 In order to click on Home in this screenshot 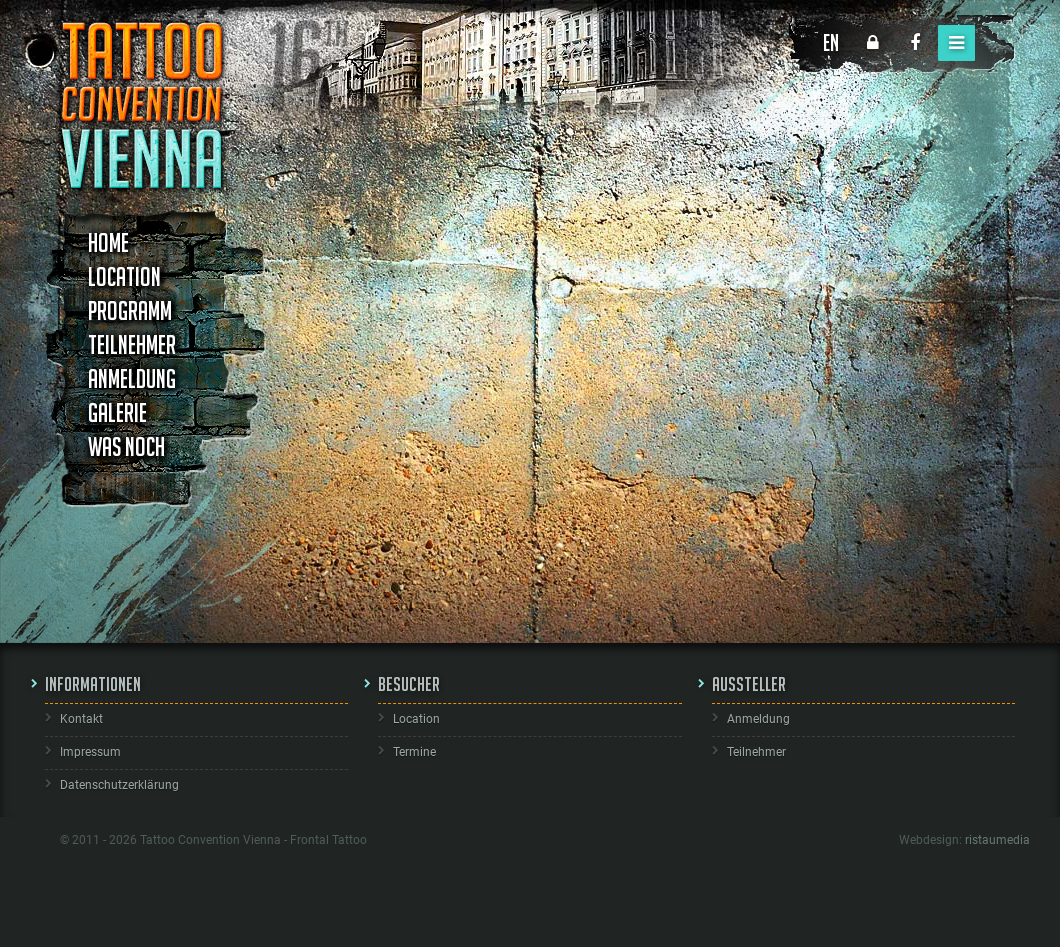, I will do `click(108, 243)`.